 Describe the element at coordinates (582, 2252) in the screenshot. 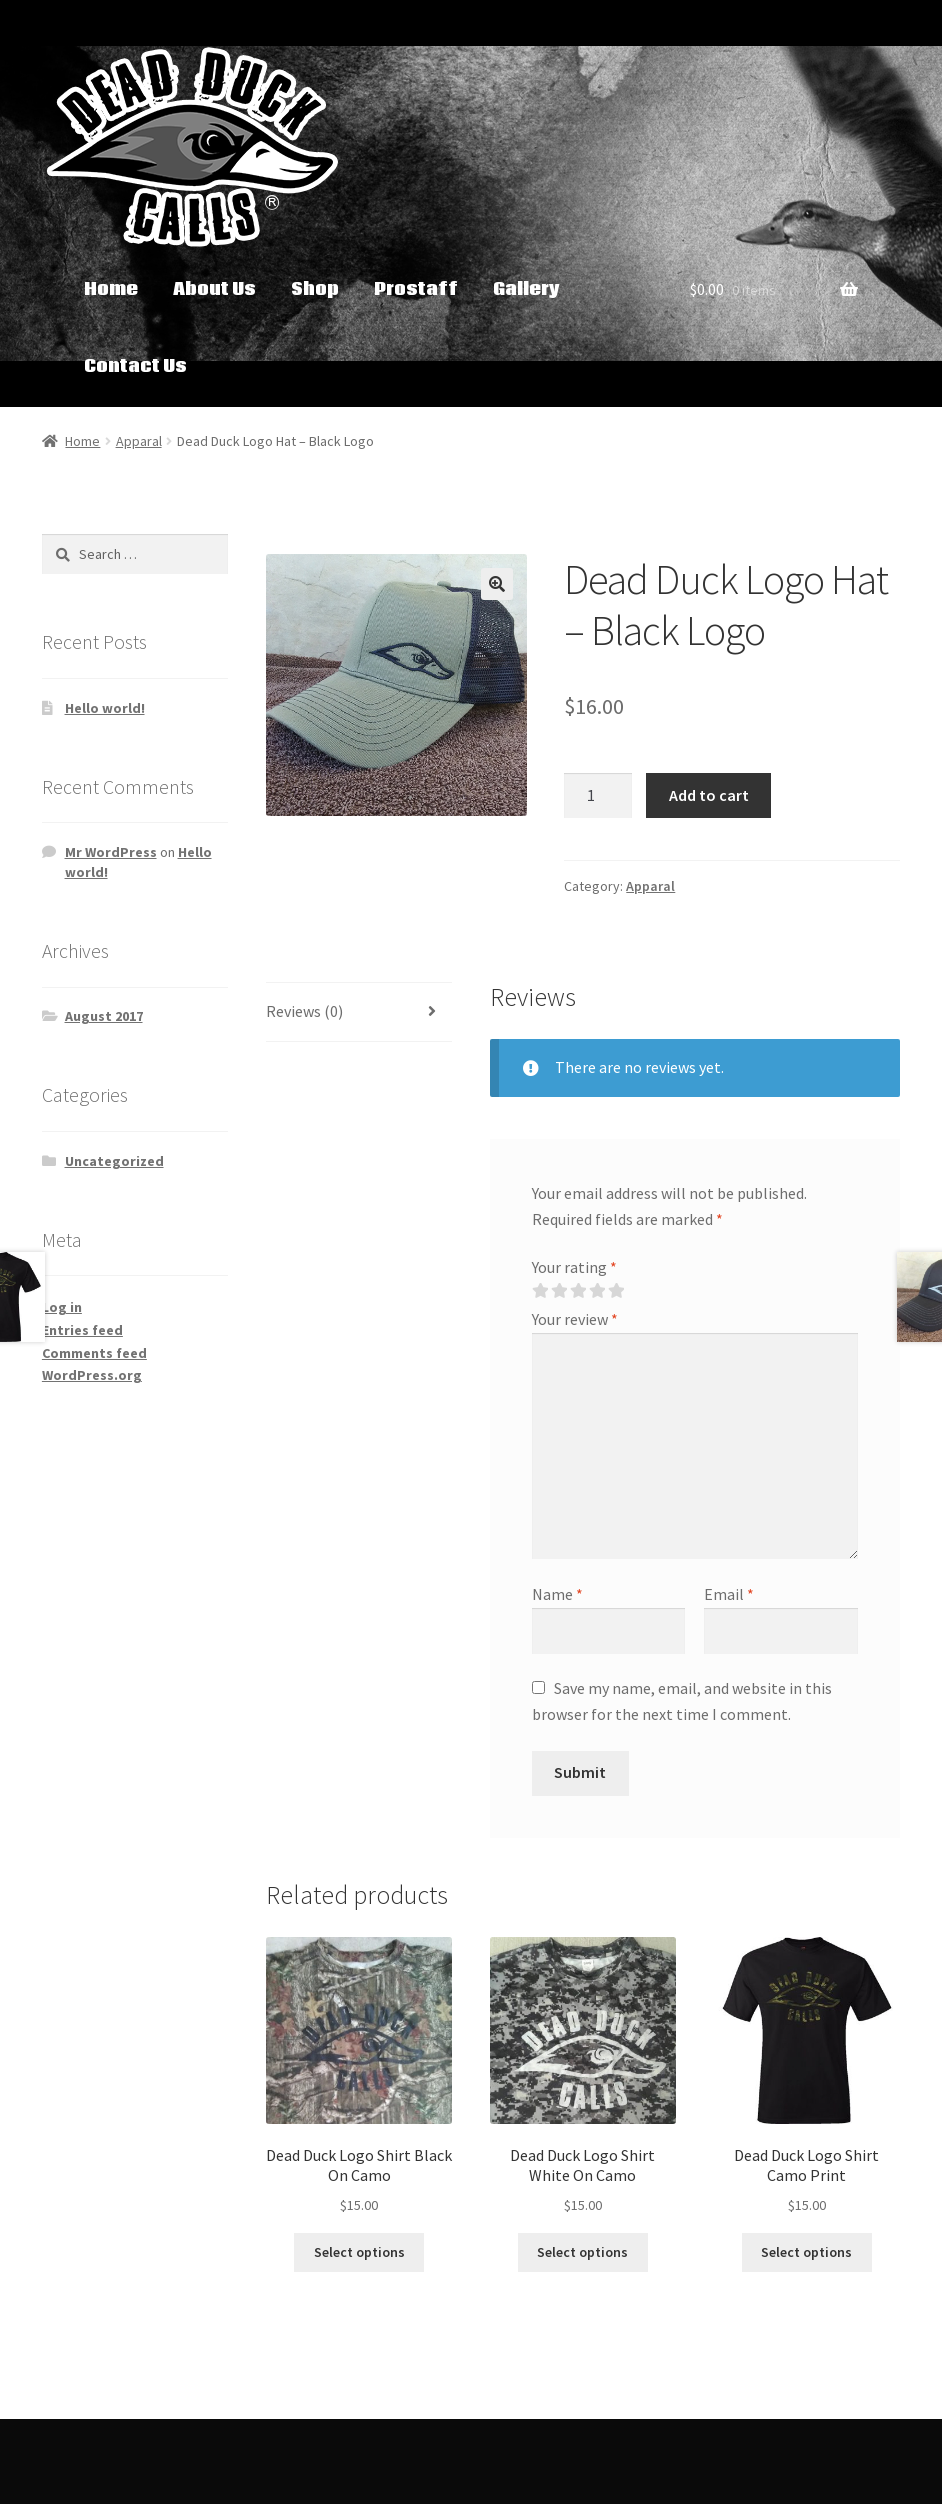

I see `Select options [Select options for “Dead Duck Logo Shirt White On Camo”]` at that location.